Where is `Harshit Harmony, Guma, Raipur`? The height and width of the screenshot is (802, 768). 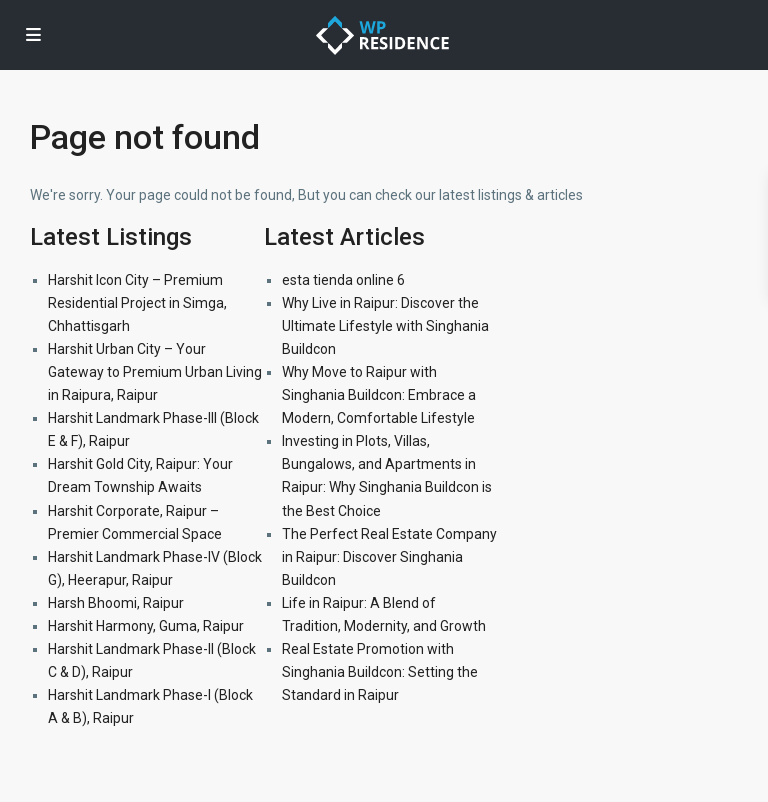
Harshit Harmony, Guma, Raipur is located at coordinates (146, 626).